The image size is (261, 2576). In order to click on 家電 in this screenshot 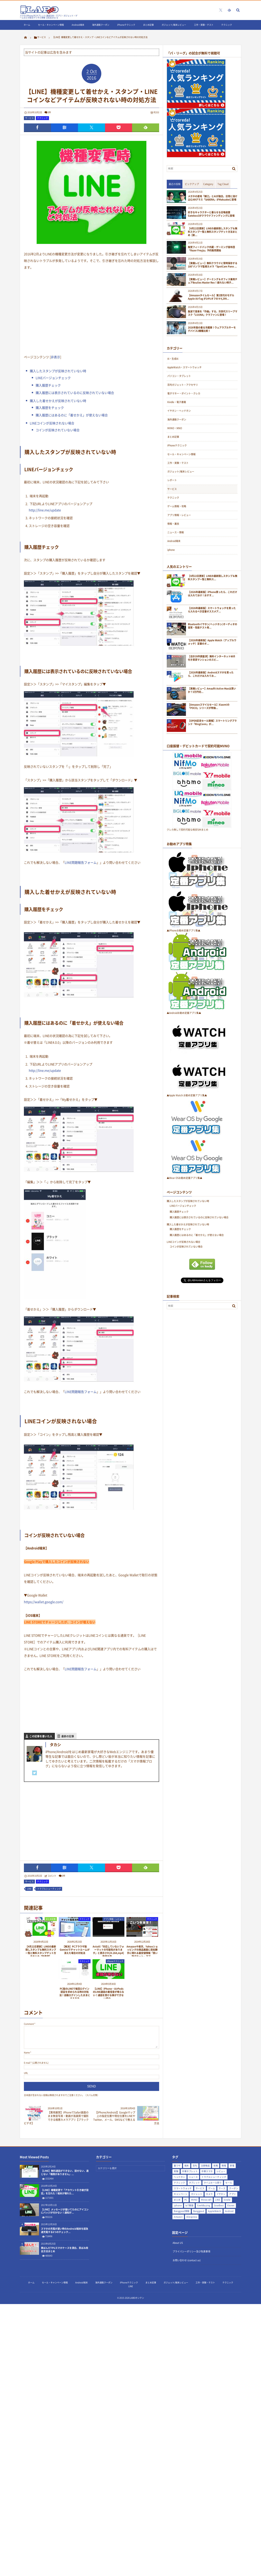, I will do `click(232, 2165)`.